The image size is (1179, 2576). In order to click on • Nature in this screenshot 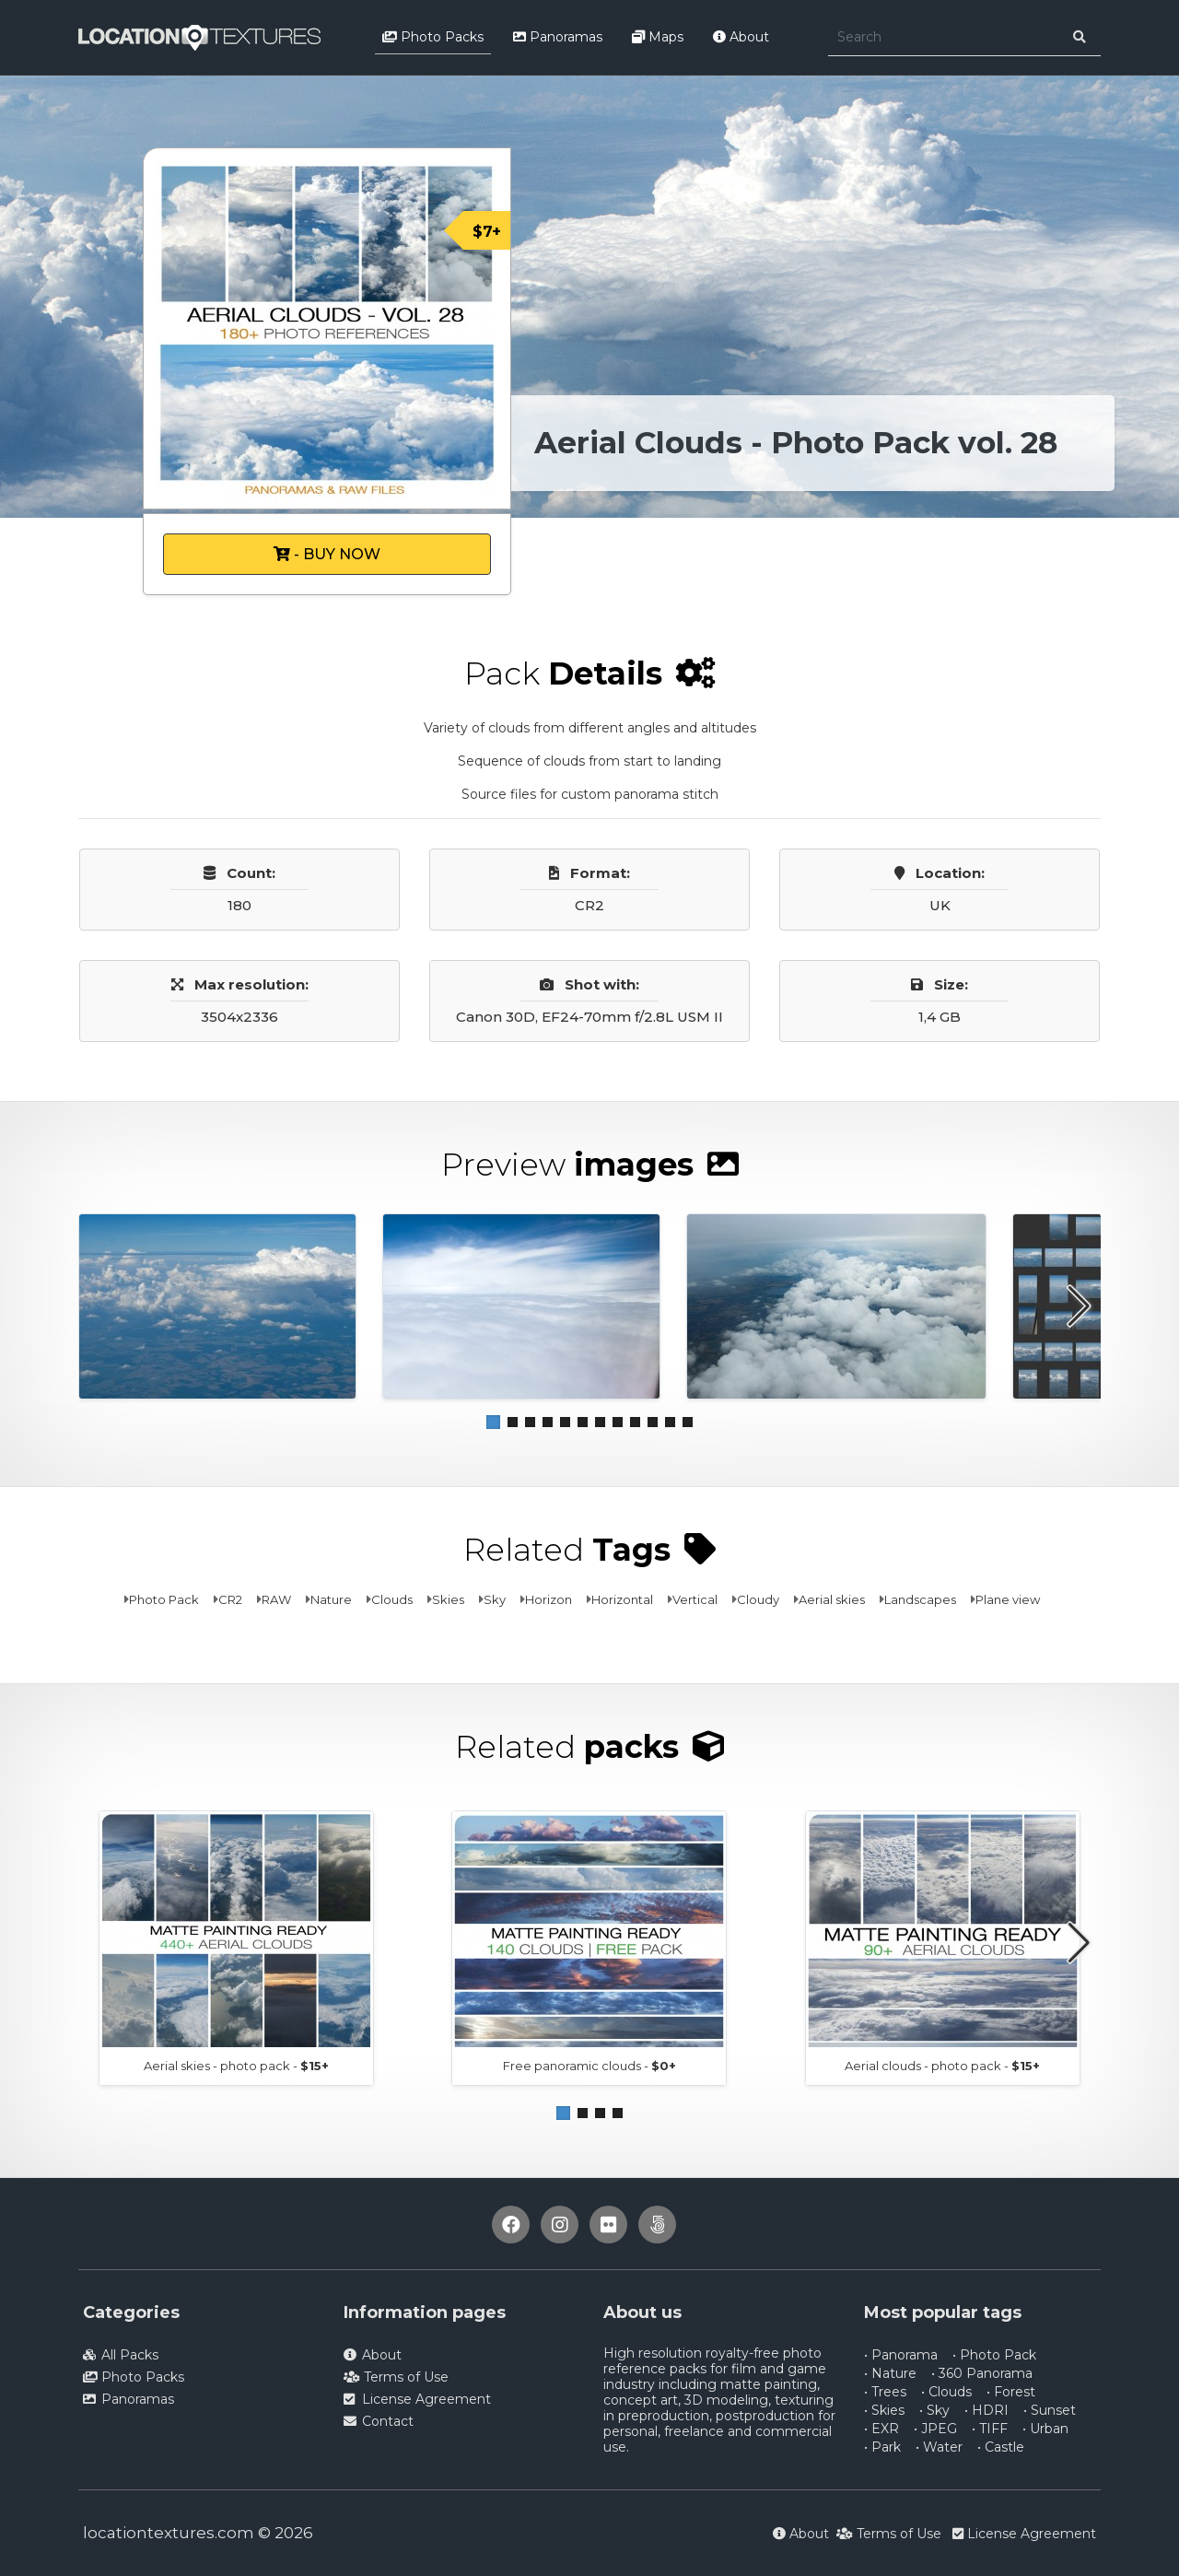, I will do `click(890, 2373)`.